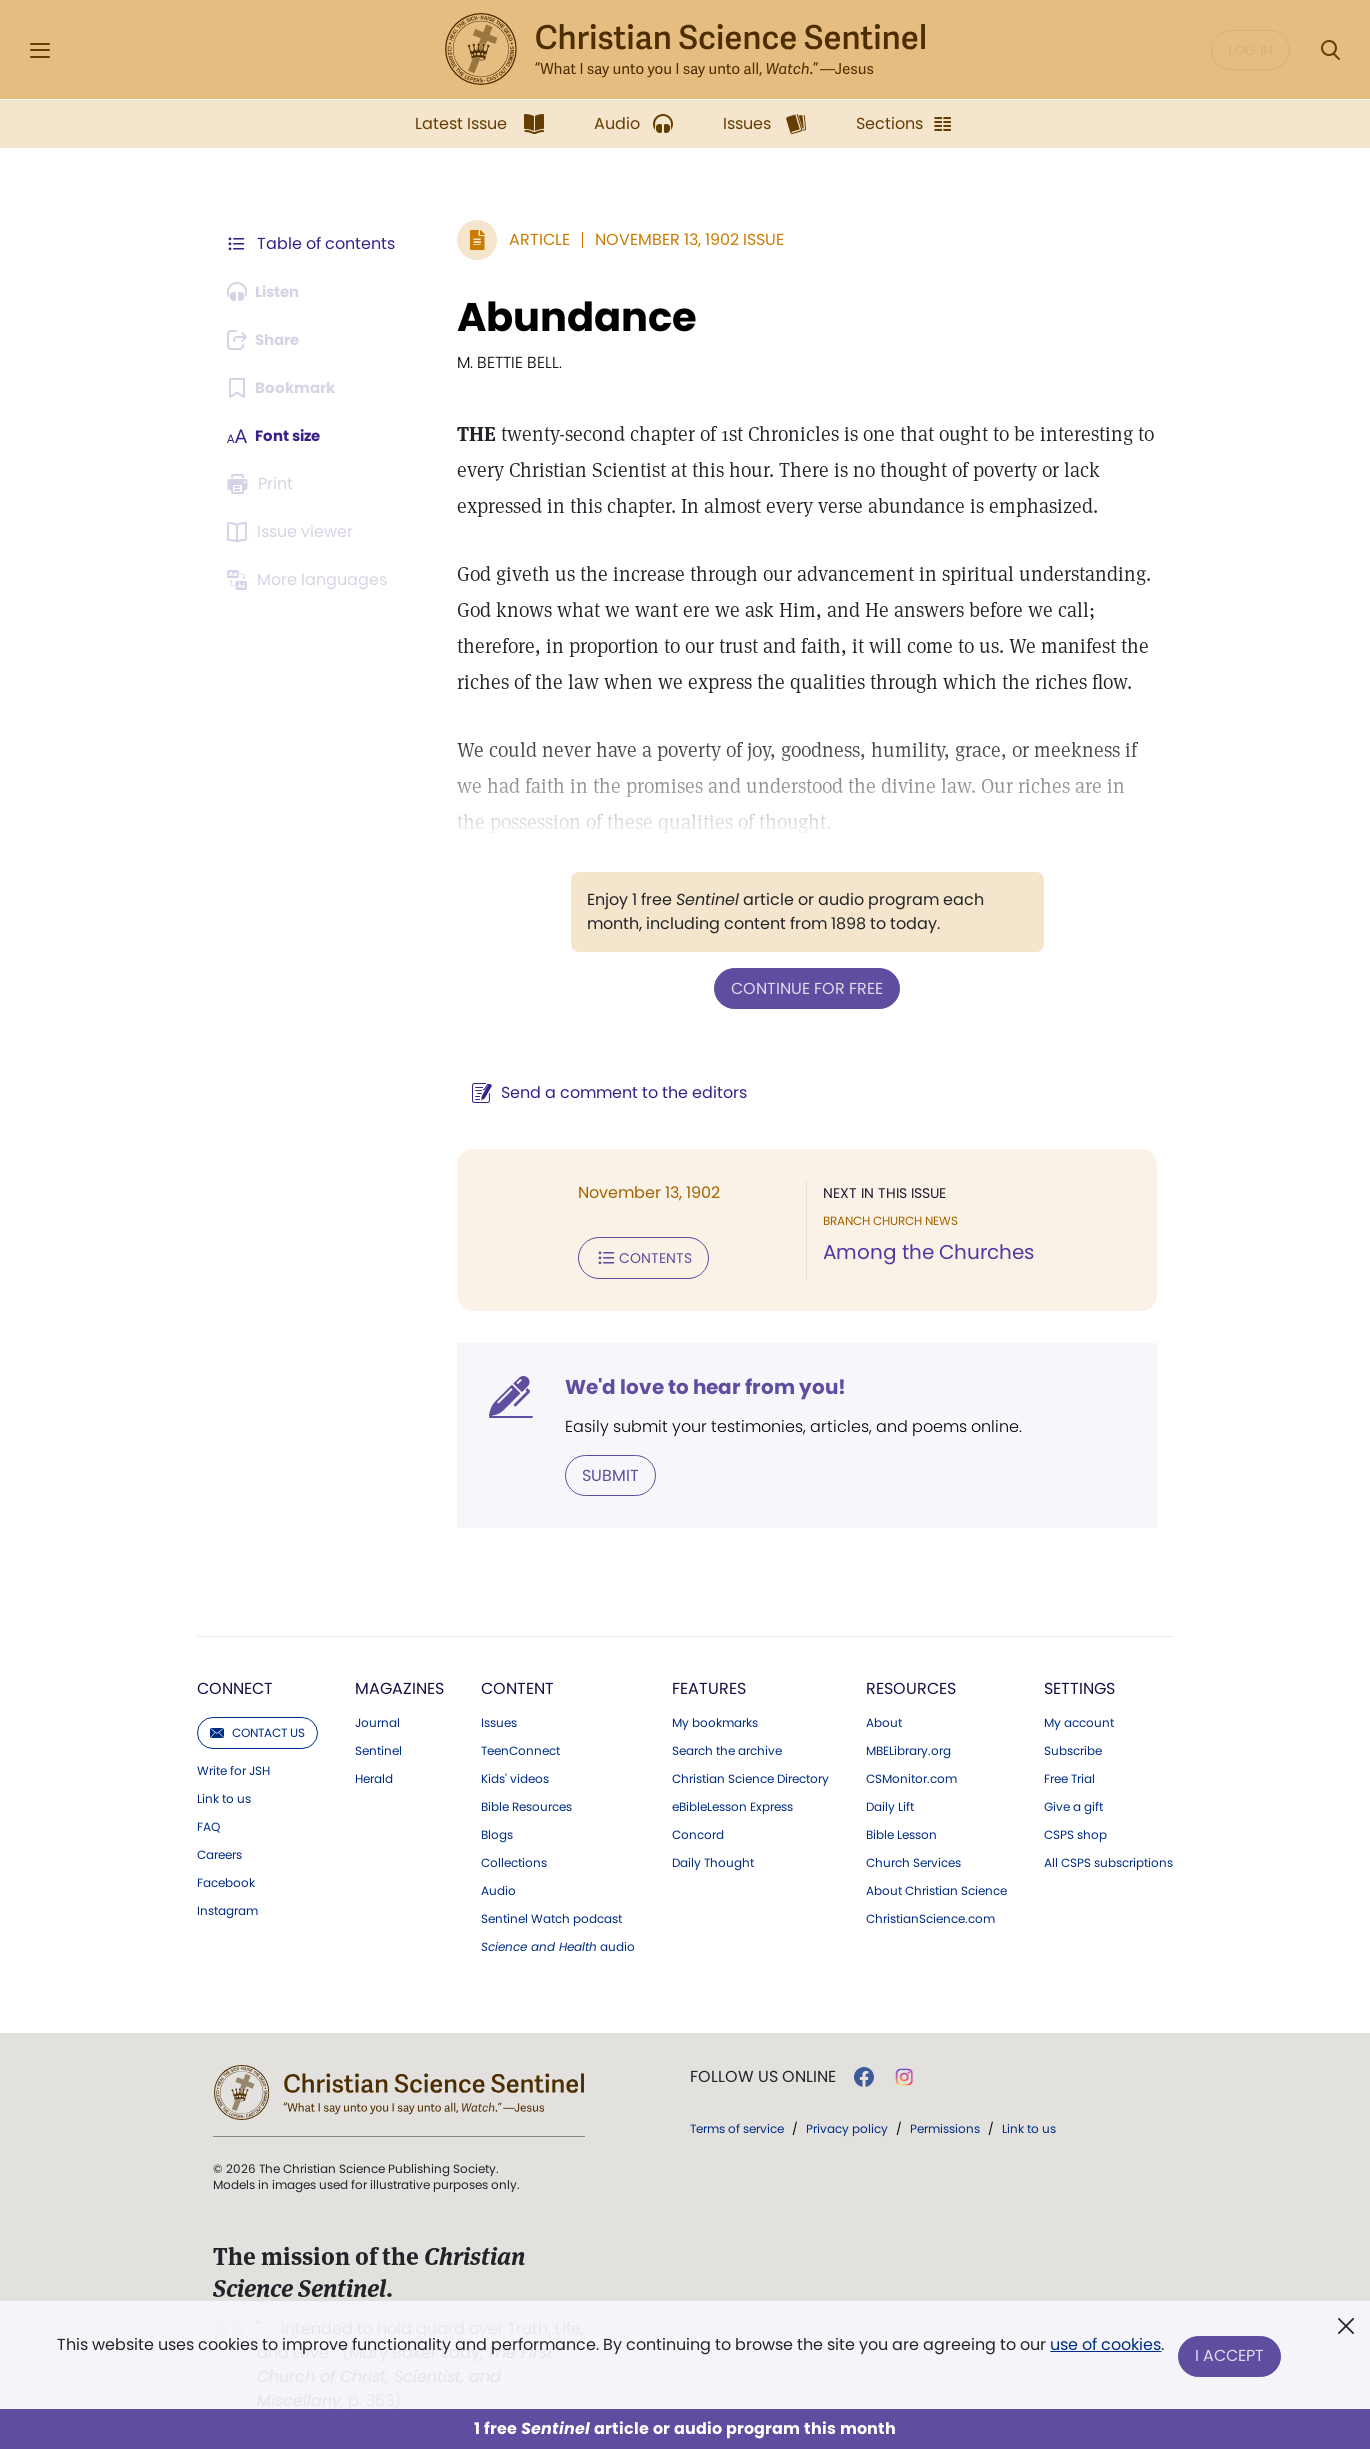 This screenshot has height=2449, width=1370. What do you see at coordinates (600, 1471) in the screenshot?
I see `Submit` at bounding box center [600, 1471].